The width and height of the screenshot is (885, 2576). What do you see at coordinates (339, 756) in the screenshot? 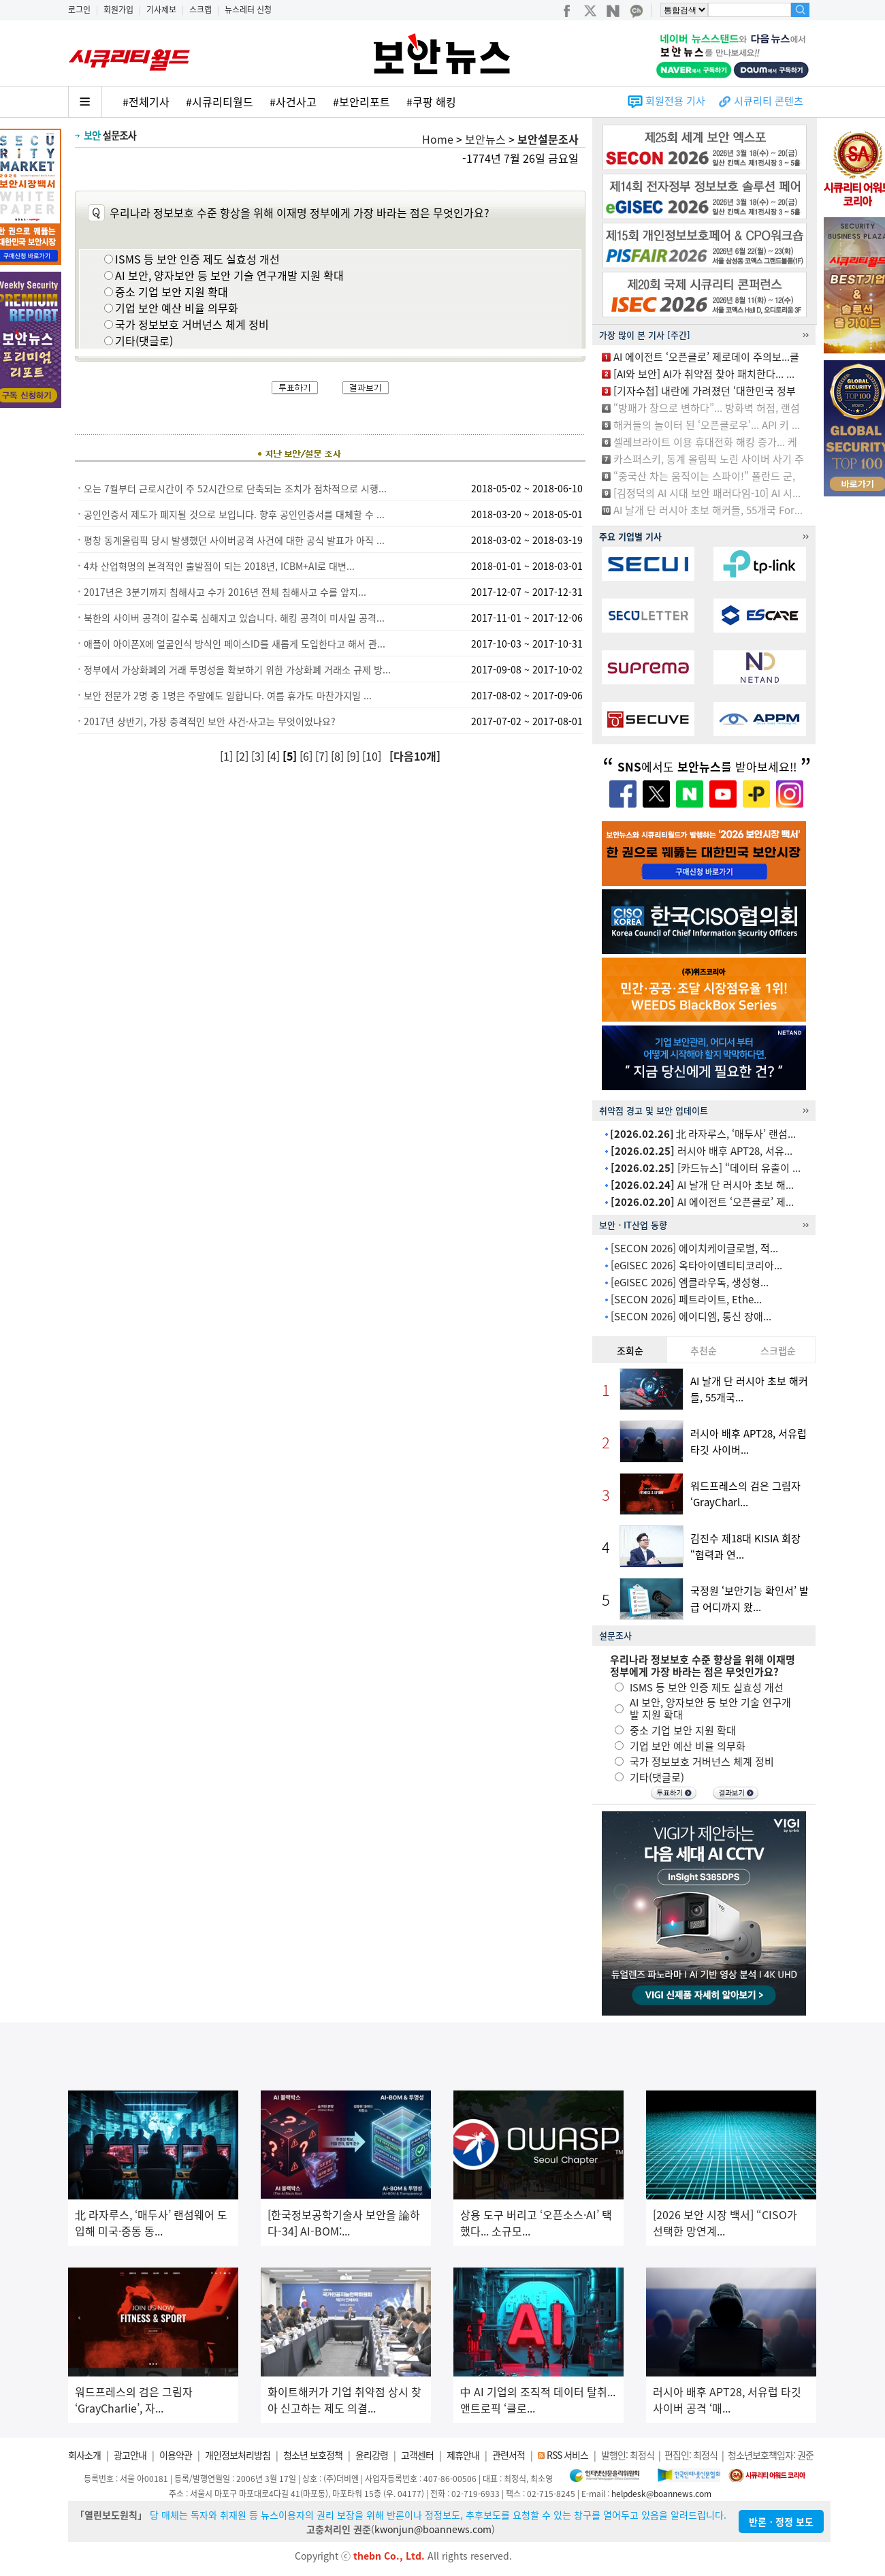
I see `[8]` at bounding box center [339, 756].